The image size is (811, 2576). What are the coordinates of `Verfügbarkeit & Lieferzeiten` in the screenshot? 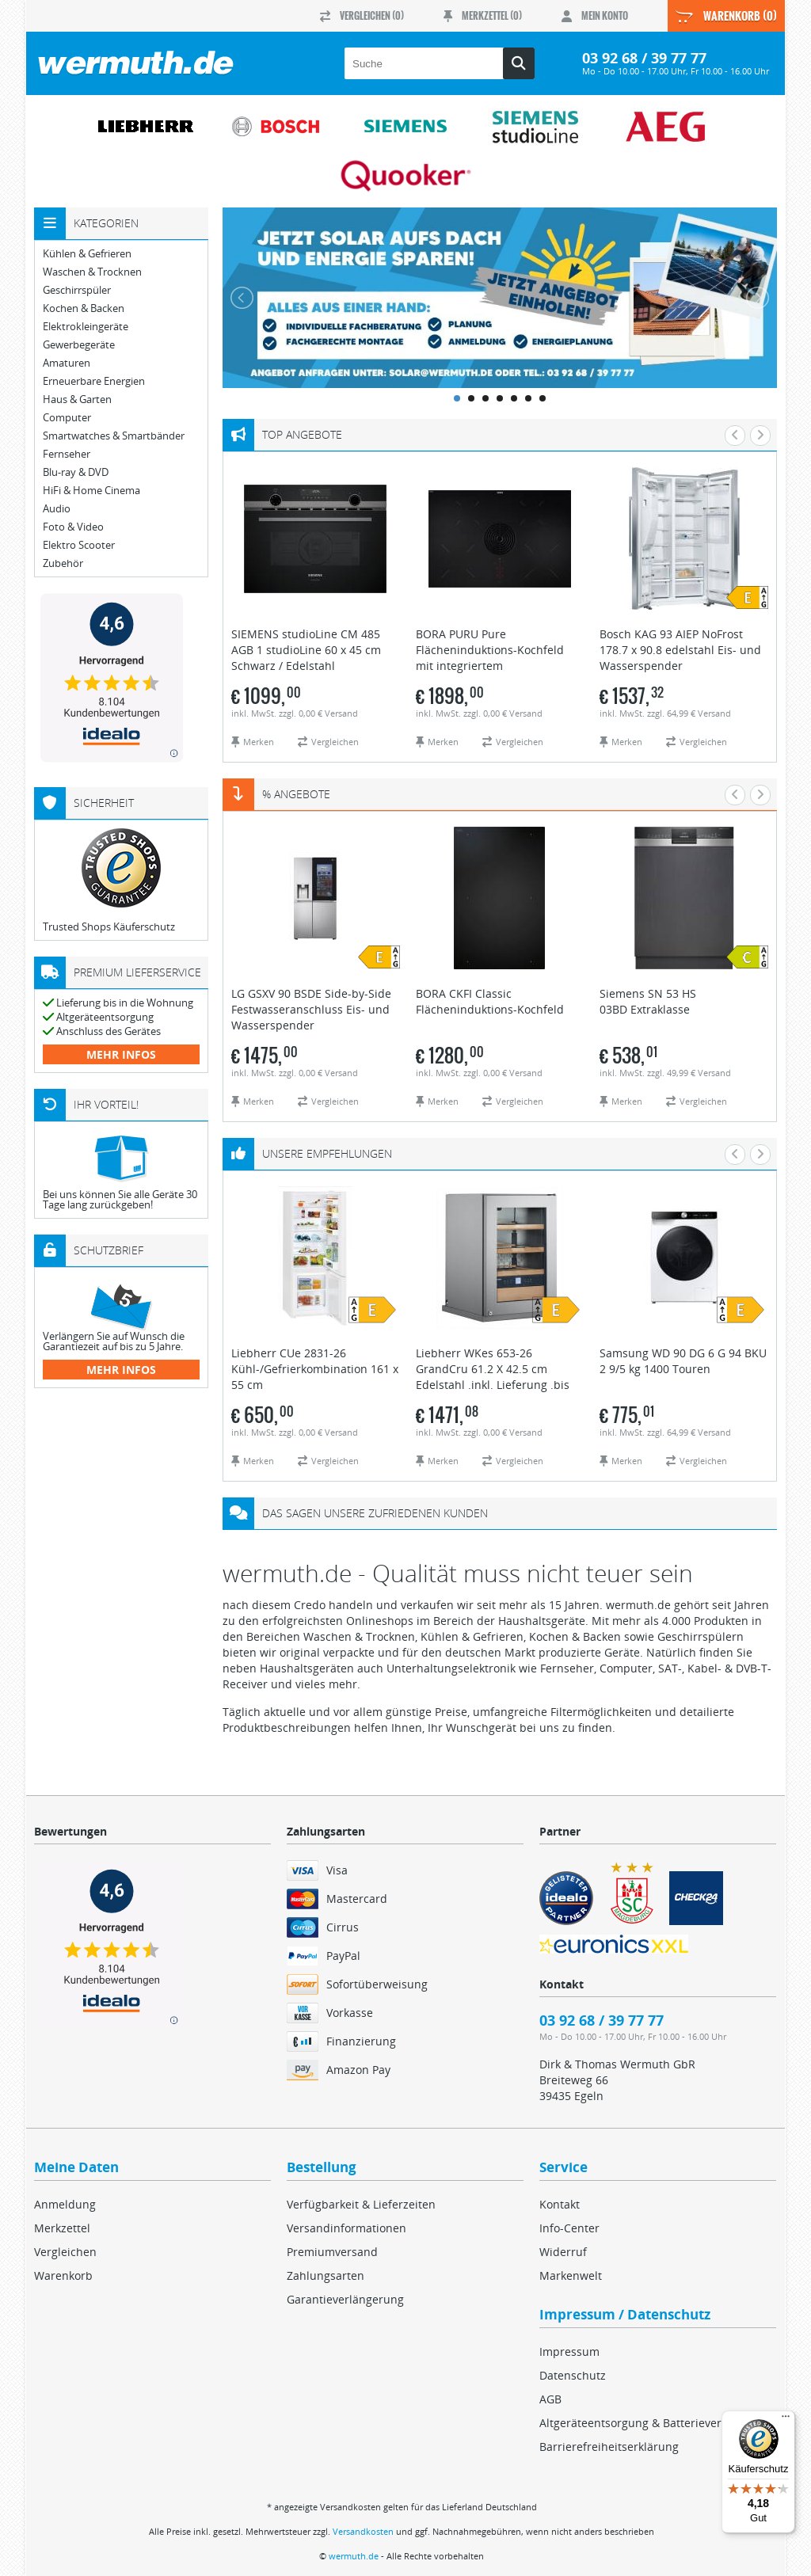 It's located at (361, 2204).